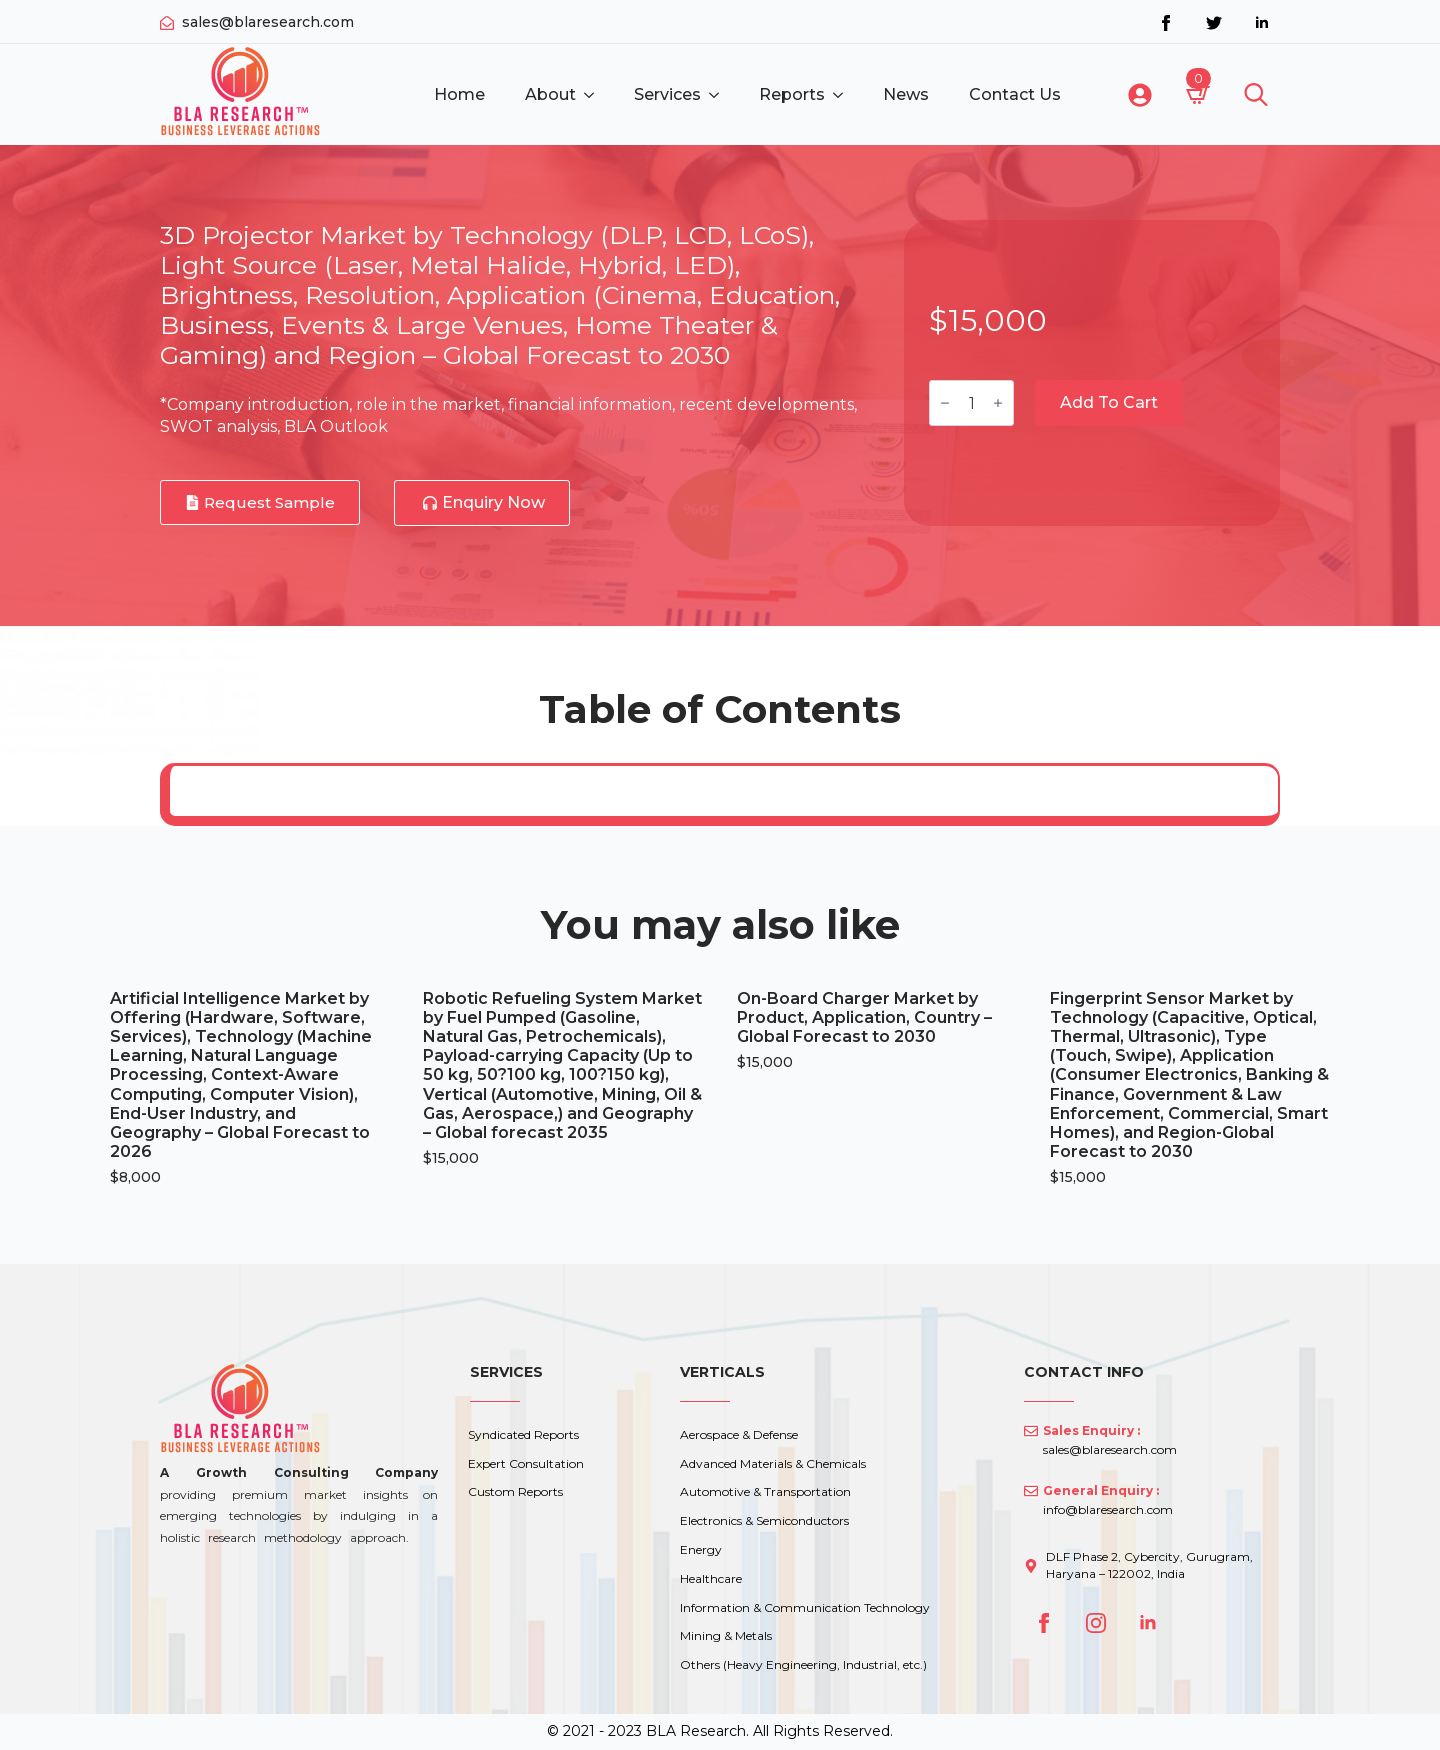  What do you see at coordinates (459, 94) in the screenshot?
I see `Home` at bounding box center [459, 94].